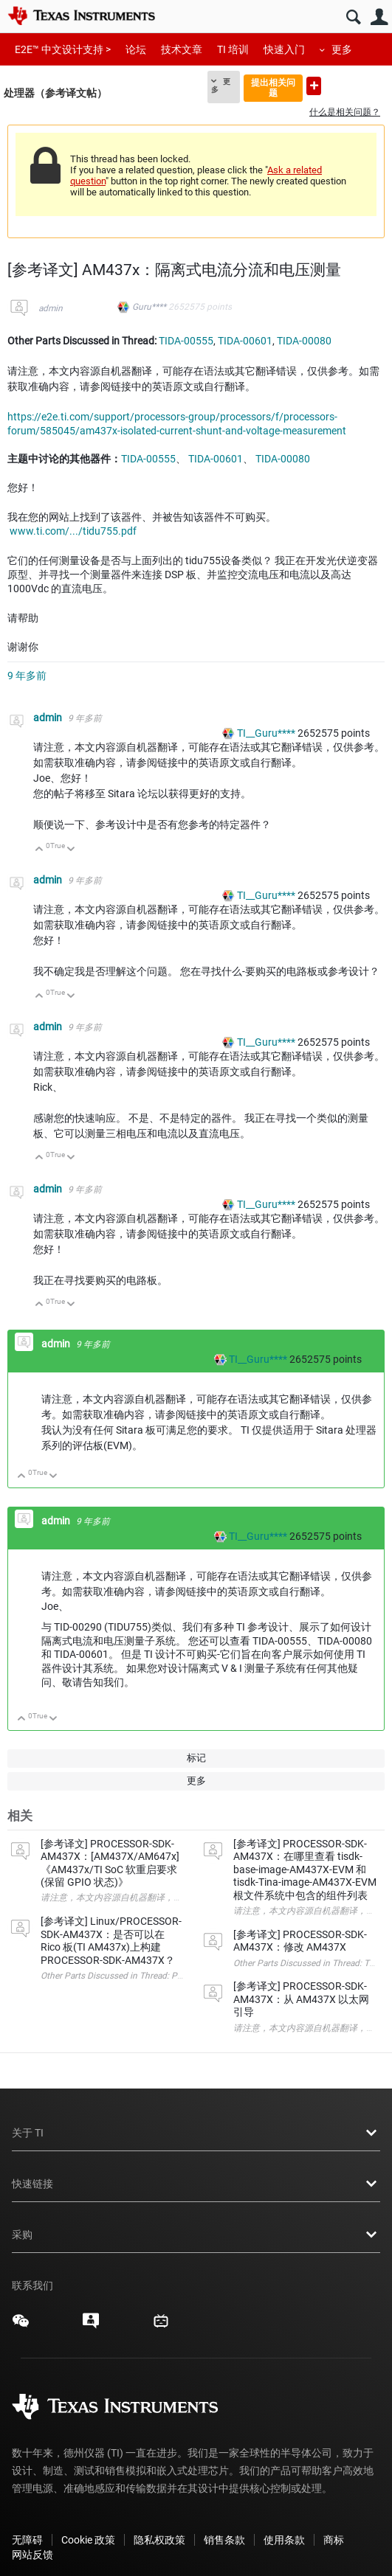 Image resolution: width=392 pixels, height=2576 pixels. Describe the element at coordinates (284, 49) in the screenshot. I see `快速入门` at that location.